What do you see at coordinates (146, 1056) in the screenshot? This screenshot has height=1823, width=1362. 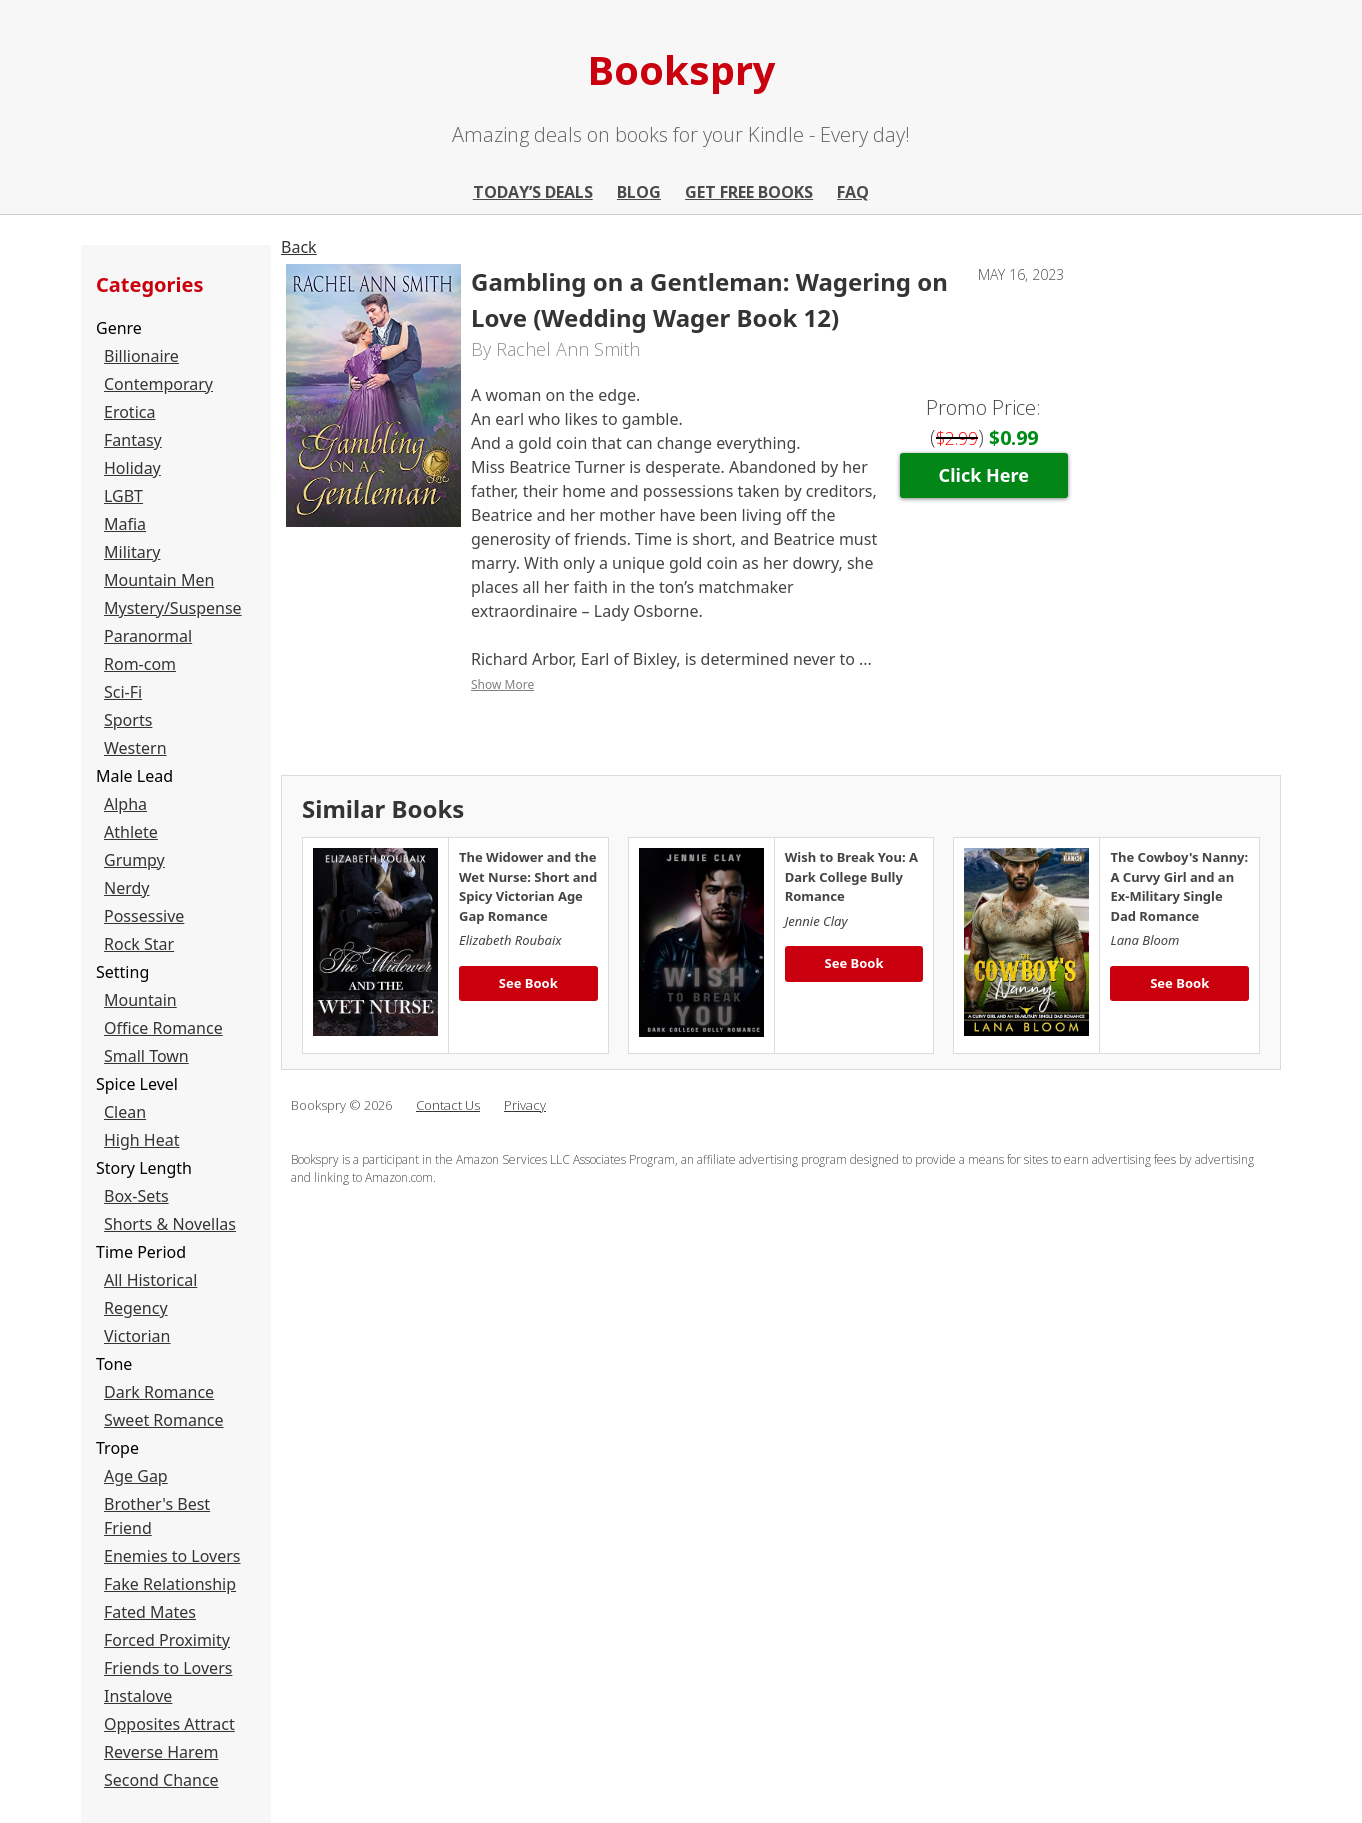 I see `Small Town` at bounding box center [146, 1056].